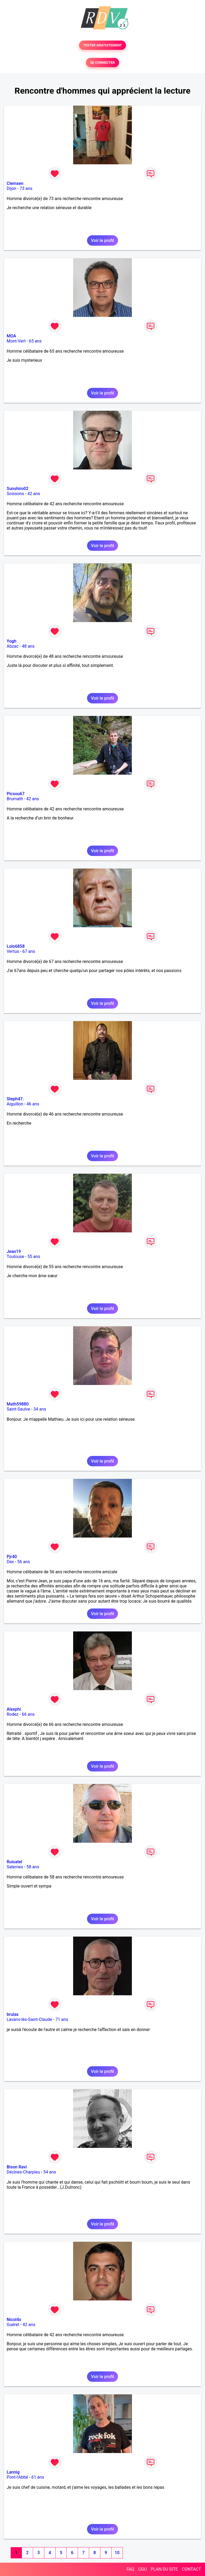  What do you see at coordinates (28, 646) in the screenshot?
I see `48 ans` at bounding box center [28, 646].